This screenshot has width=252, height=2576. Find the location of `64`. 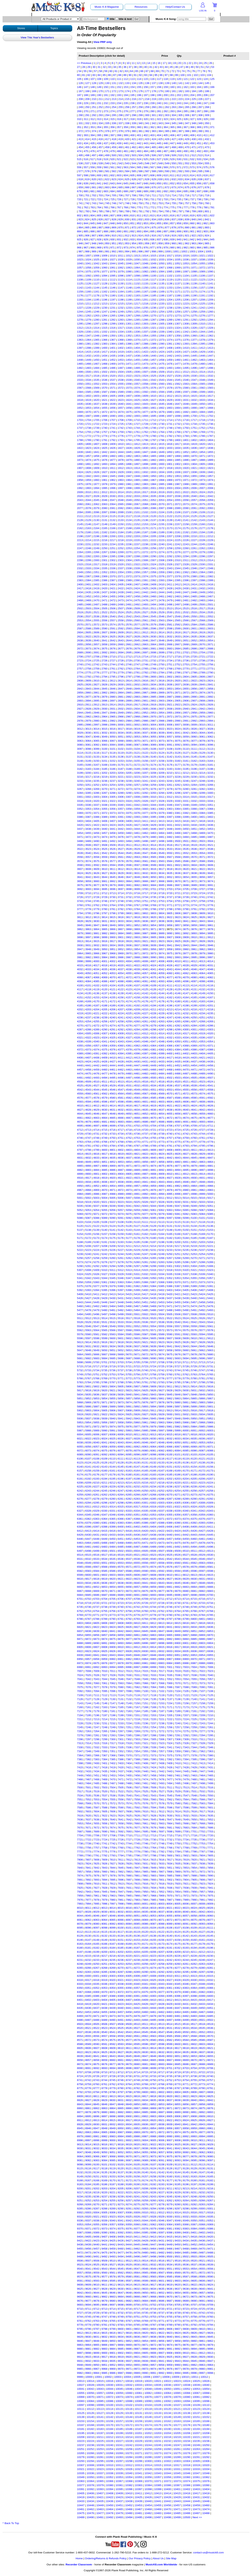

64 is located at coordinates (131, 71).